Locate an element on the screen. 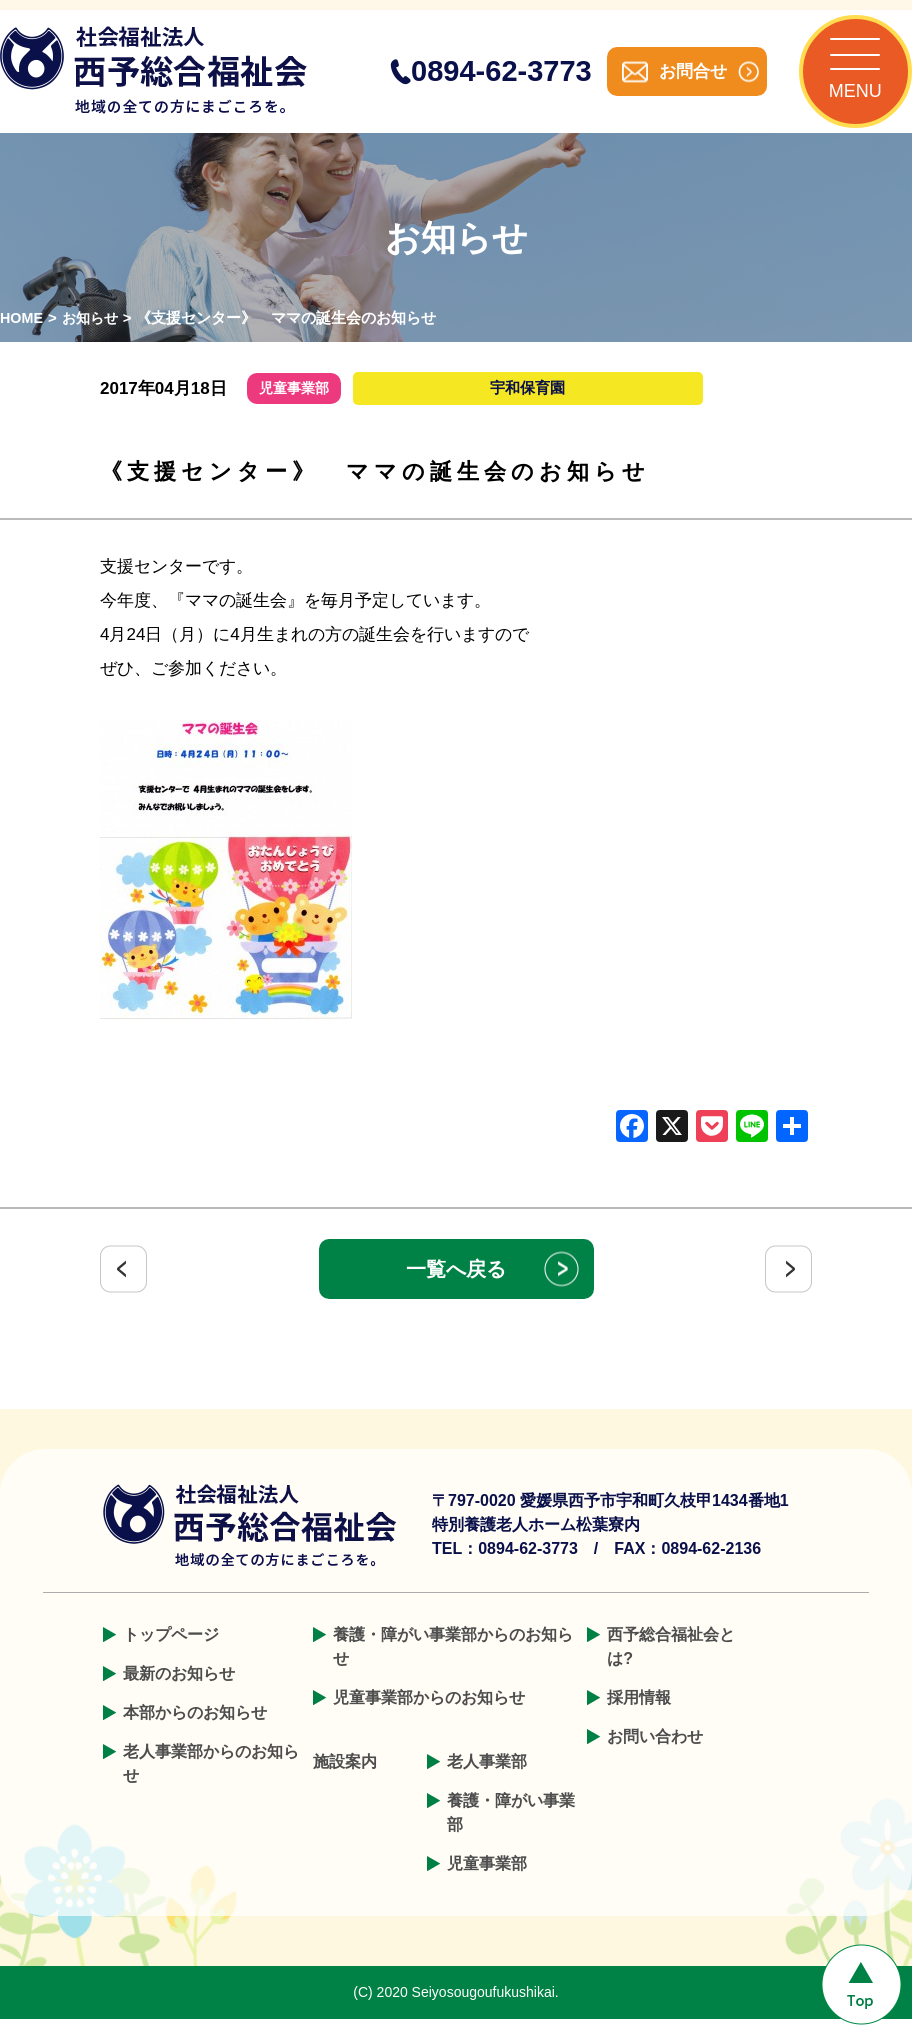 This screenshot has width=912, height=2040. 老人事業部からのお知らせ is located at coordinates (211, 1784).